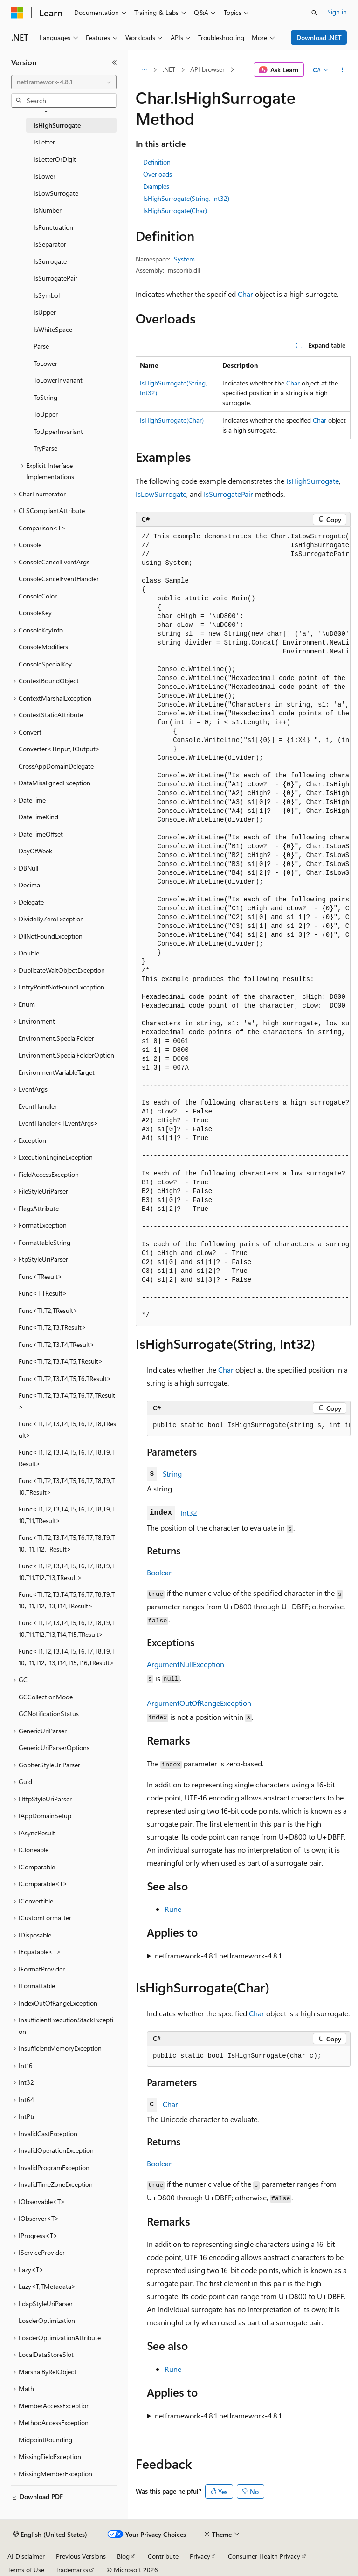 Image resolution: width=358 pixels, height=2576 pixels. Describe the element at coordinates (185, 1664) in the screenshot. I see `ArgumentNullException` at that location.